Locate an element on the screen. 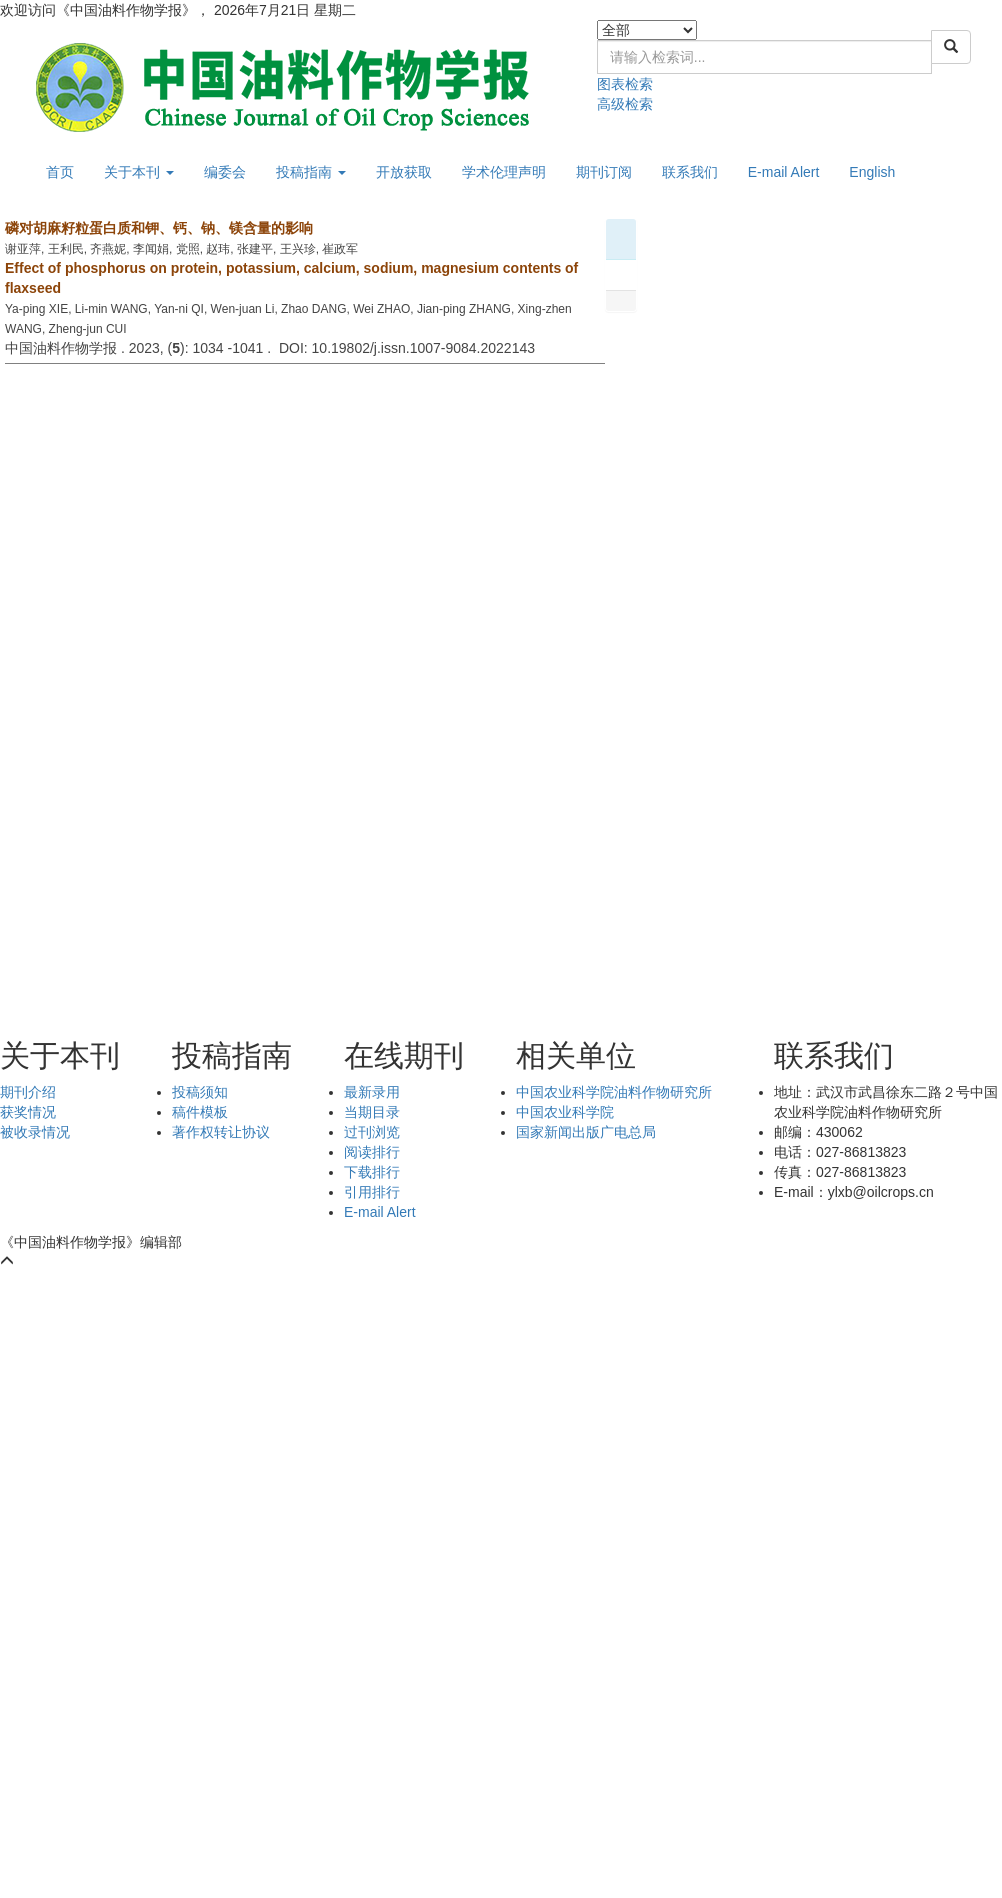 The width and height of the screenshot is (1002, 1898). 中国农业科学院 is located at coordinates (565, 1112).